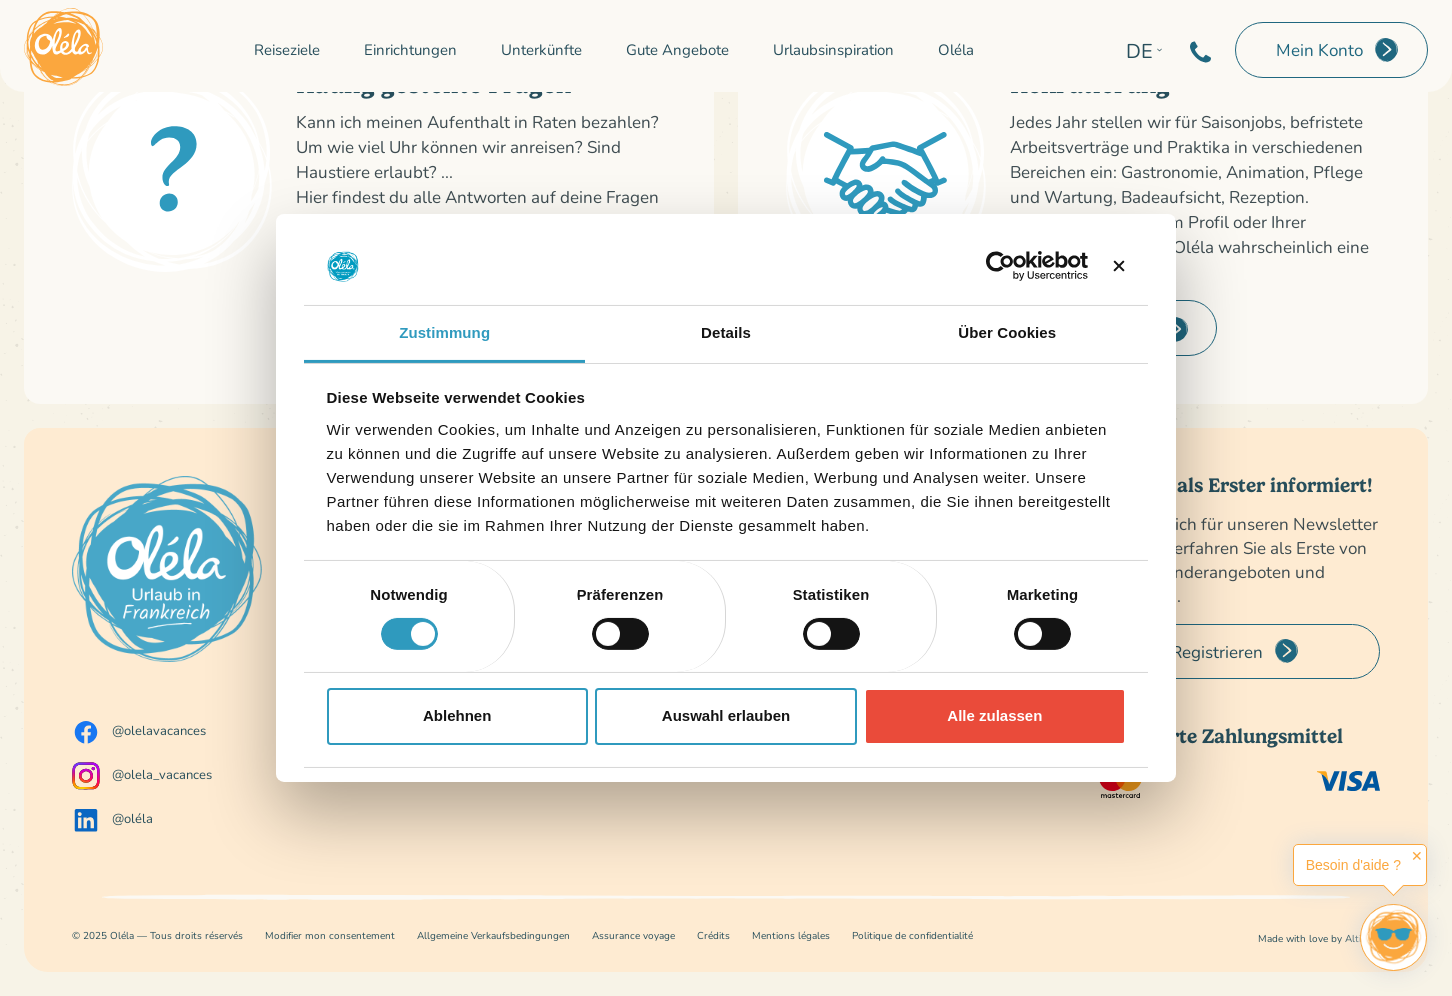 The height and width of the screenshot is (996, 1452). I want to click on [Cookiebot von Usercentrics - öffnet in einem neuen Fenster], so click(1000, 266).